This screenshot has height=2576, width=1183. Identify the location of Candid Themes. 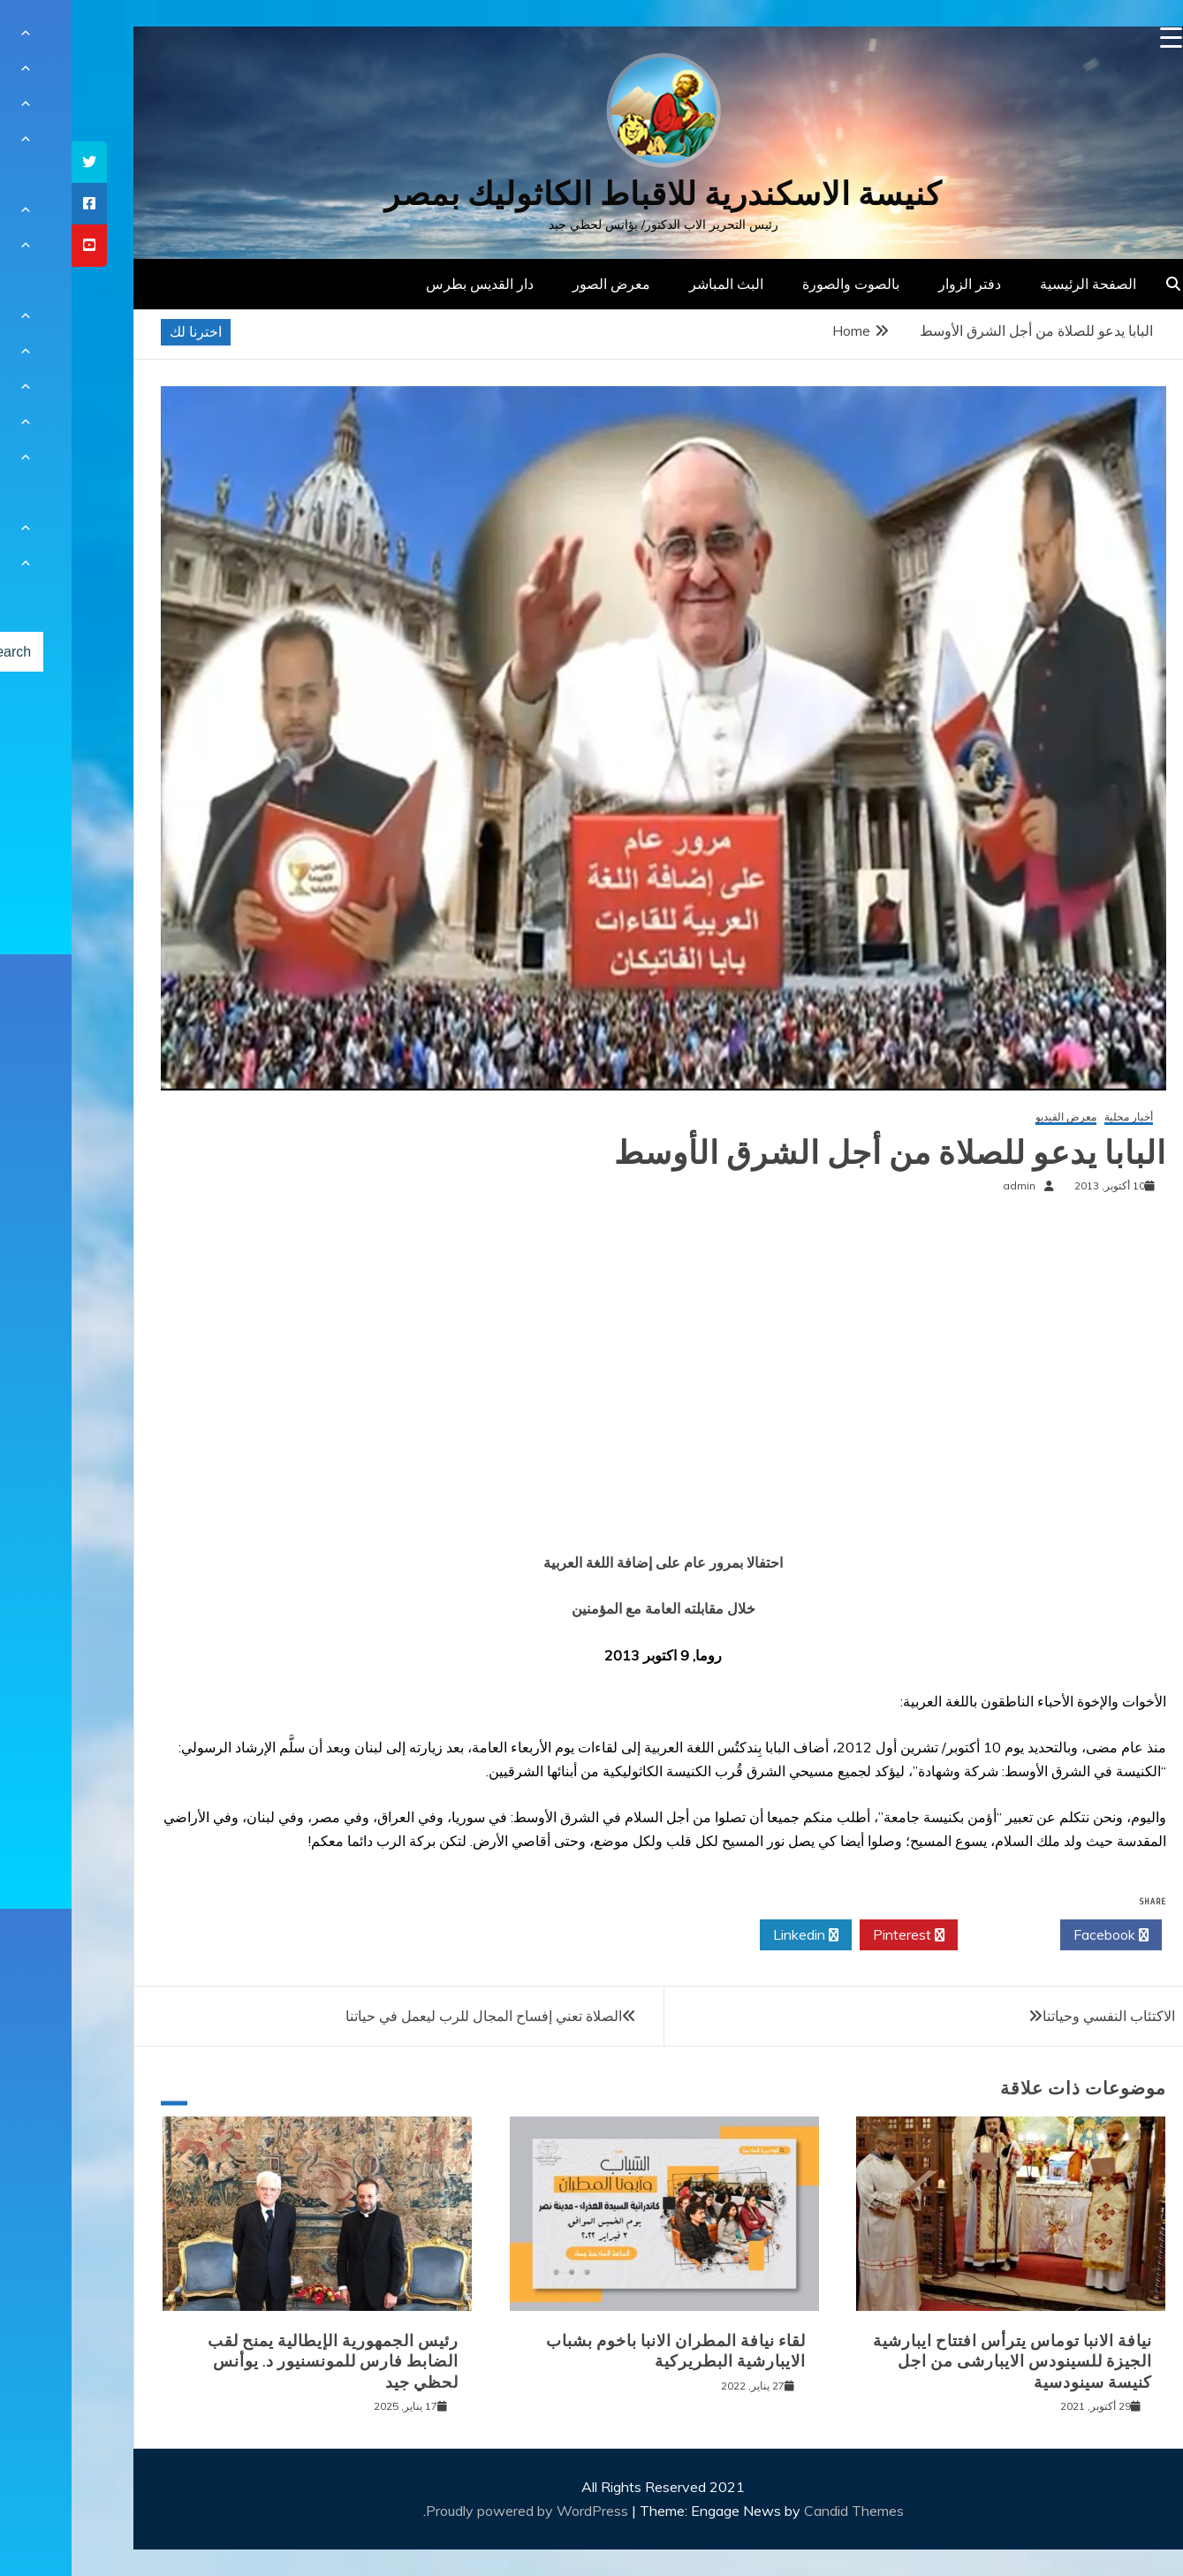
(782, 2510).